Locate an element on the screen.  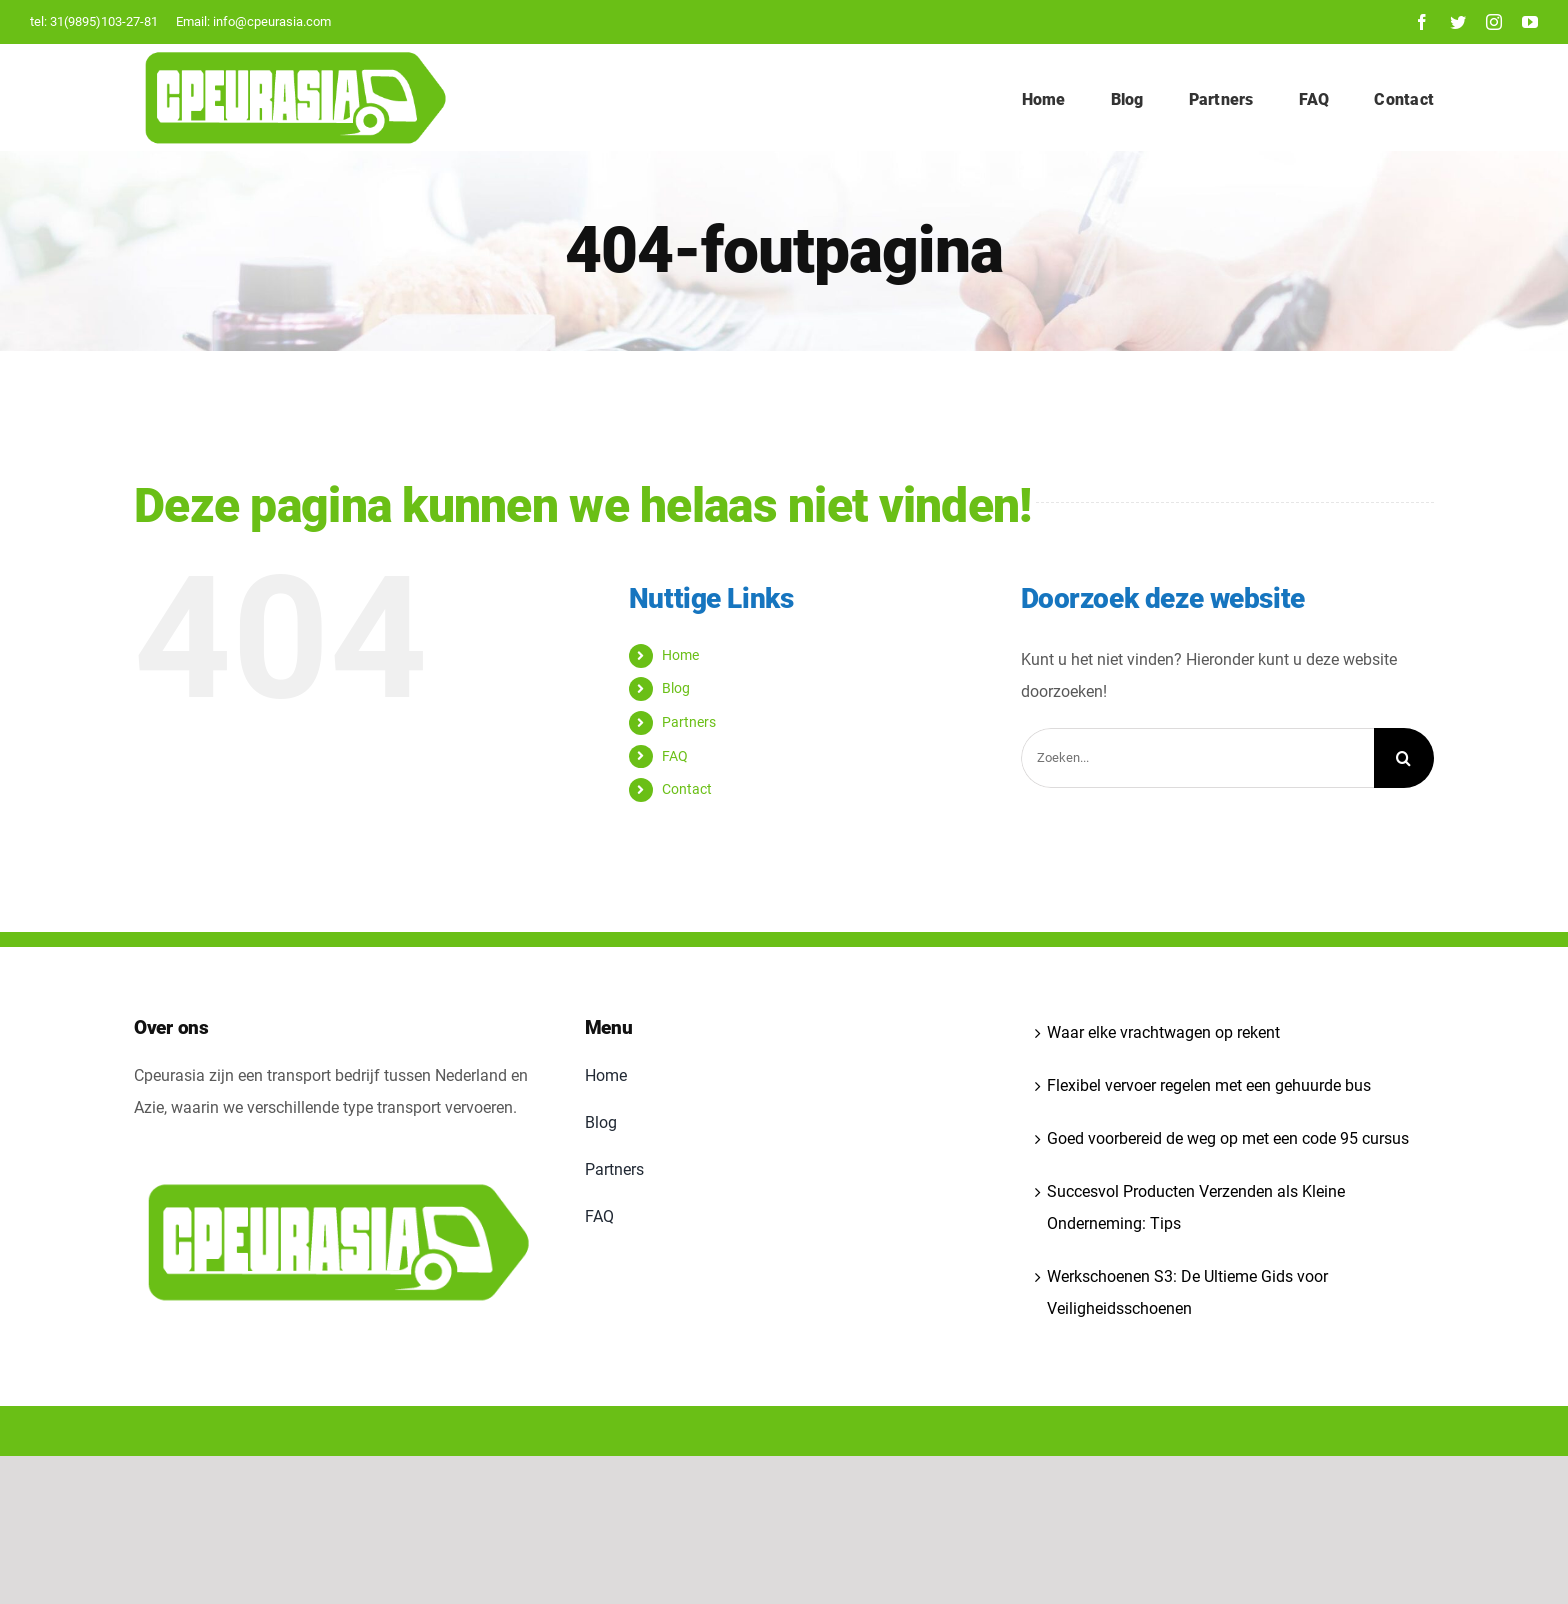
Flexibel vervoer regelen met een gehuurde bus is located at coordinates (1209, 1085).